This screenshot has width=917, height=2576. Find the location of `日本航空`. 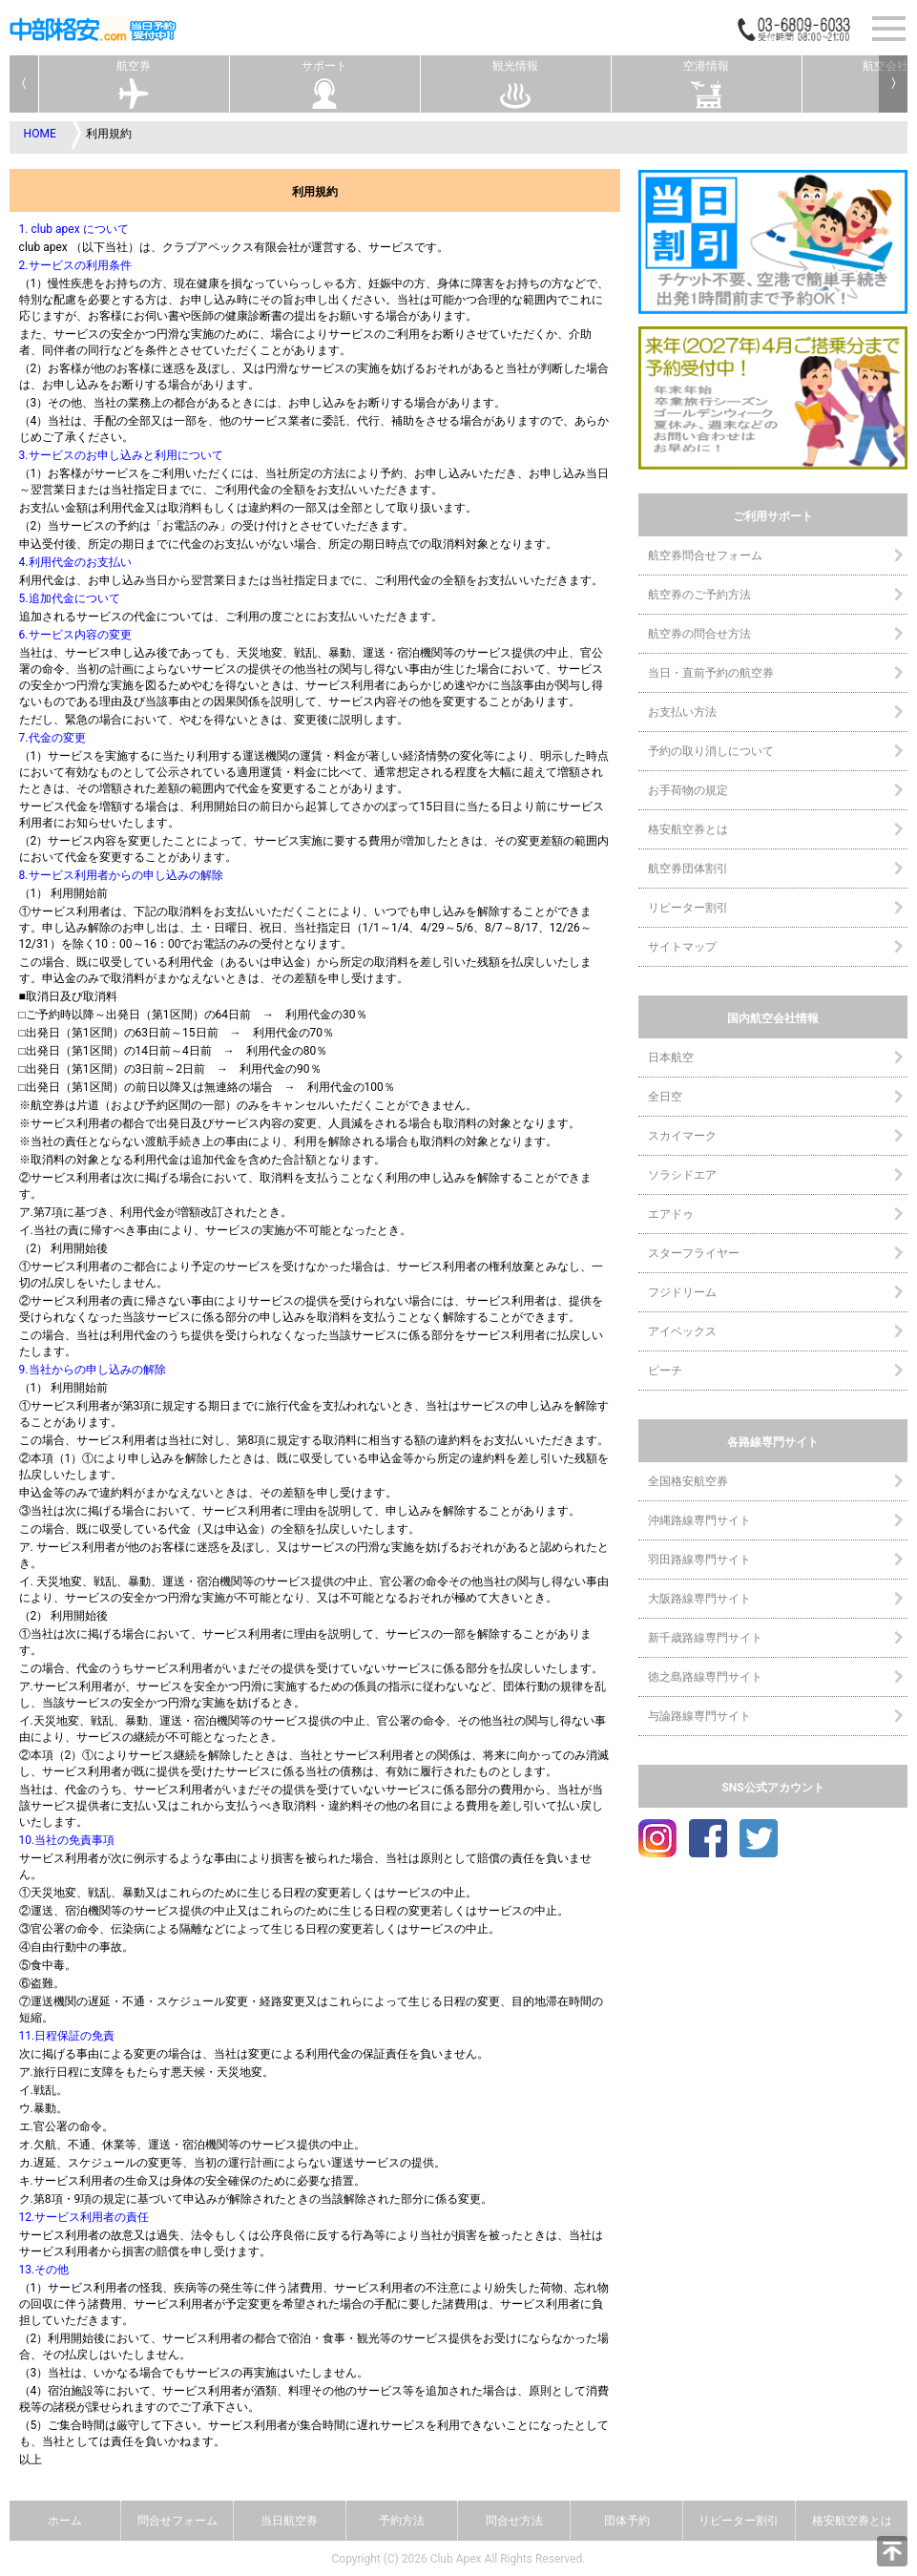

日本航空 is located at coordinates (671, 1057).